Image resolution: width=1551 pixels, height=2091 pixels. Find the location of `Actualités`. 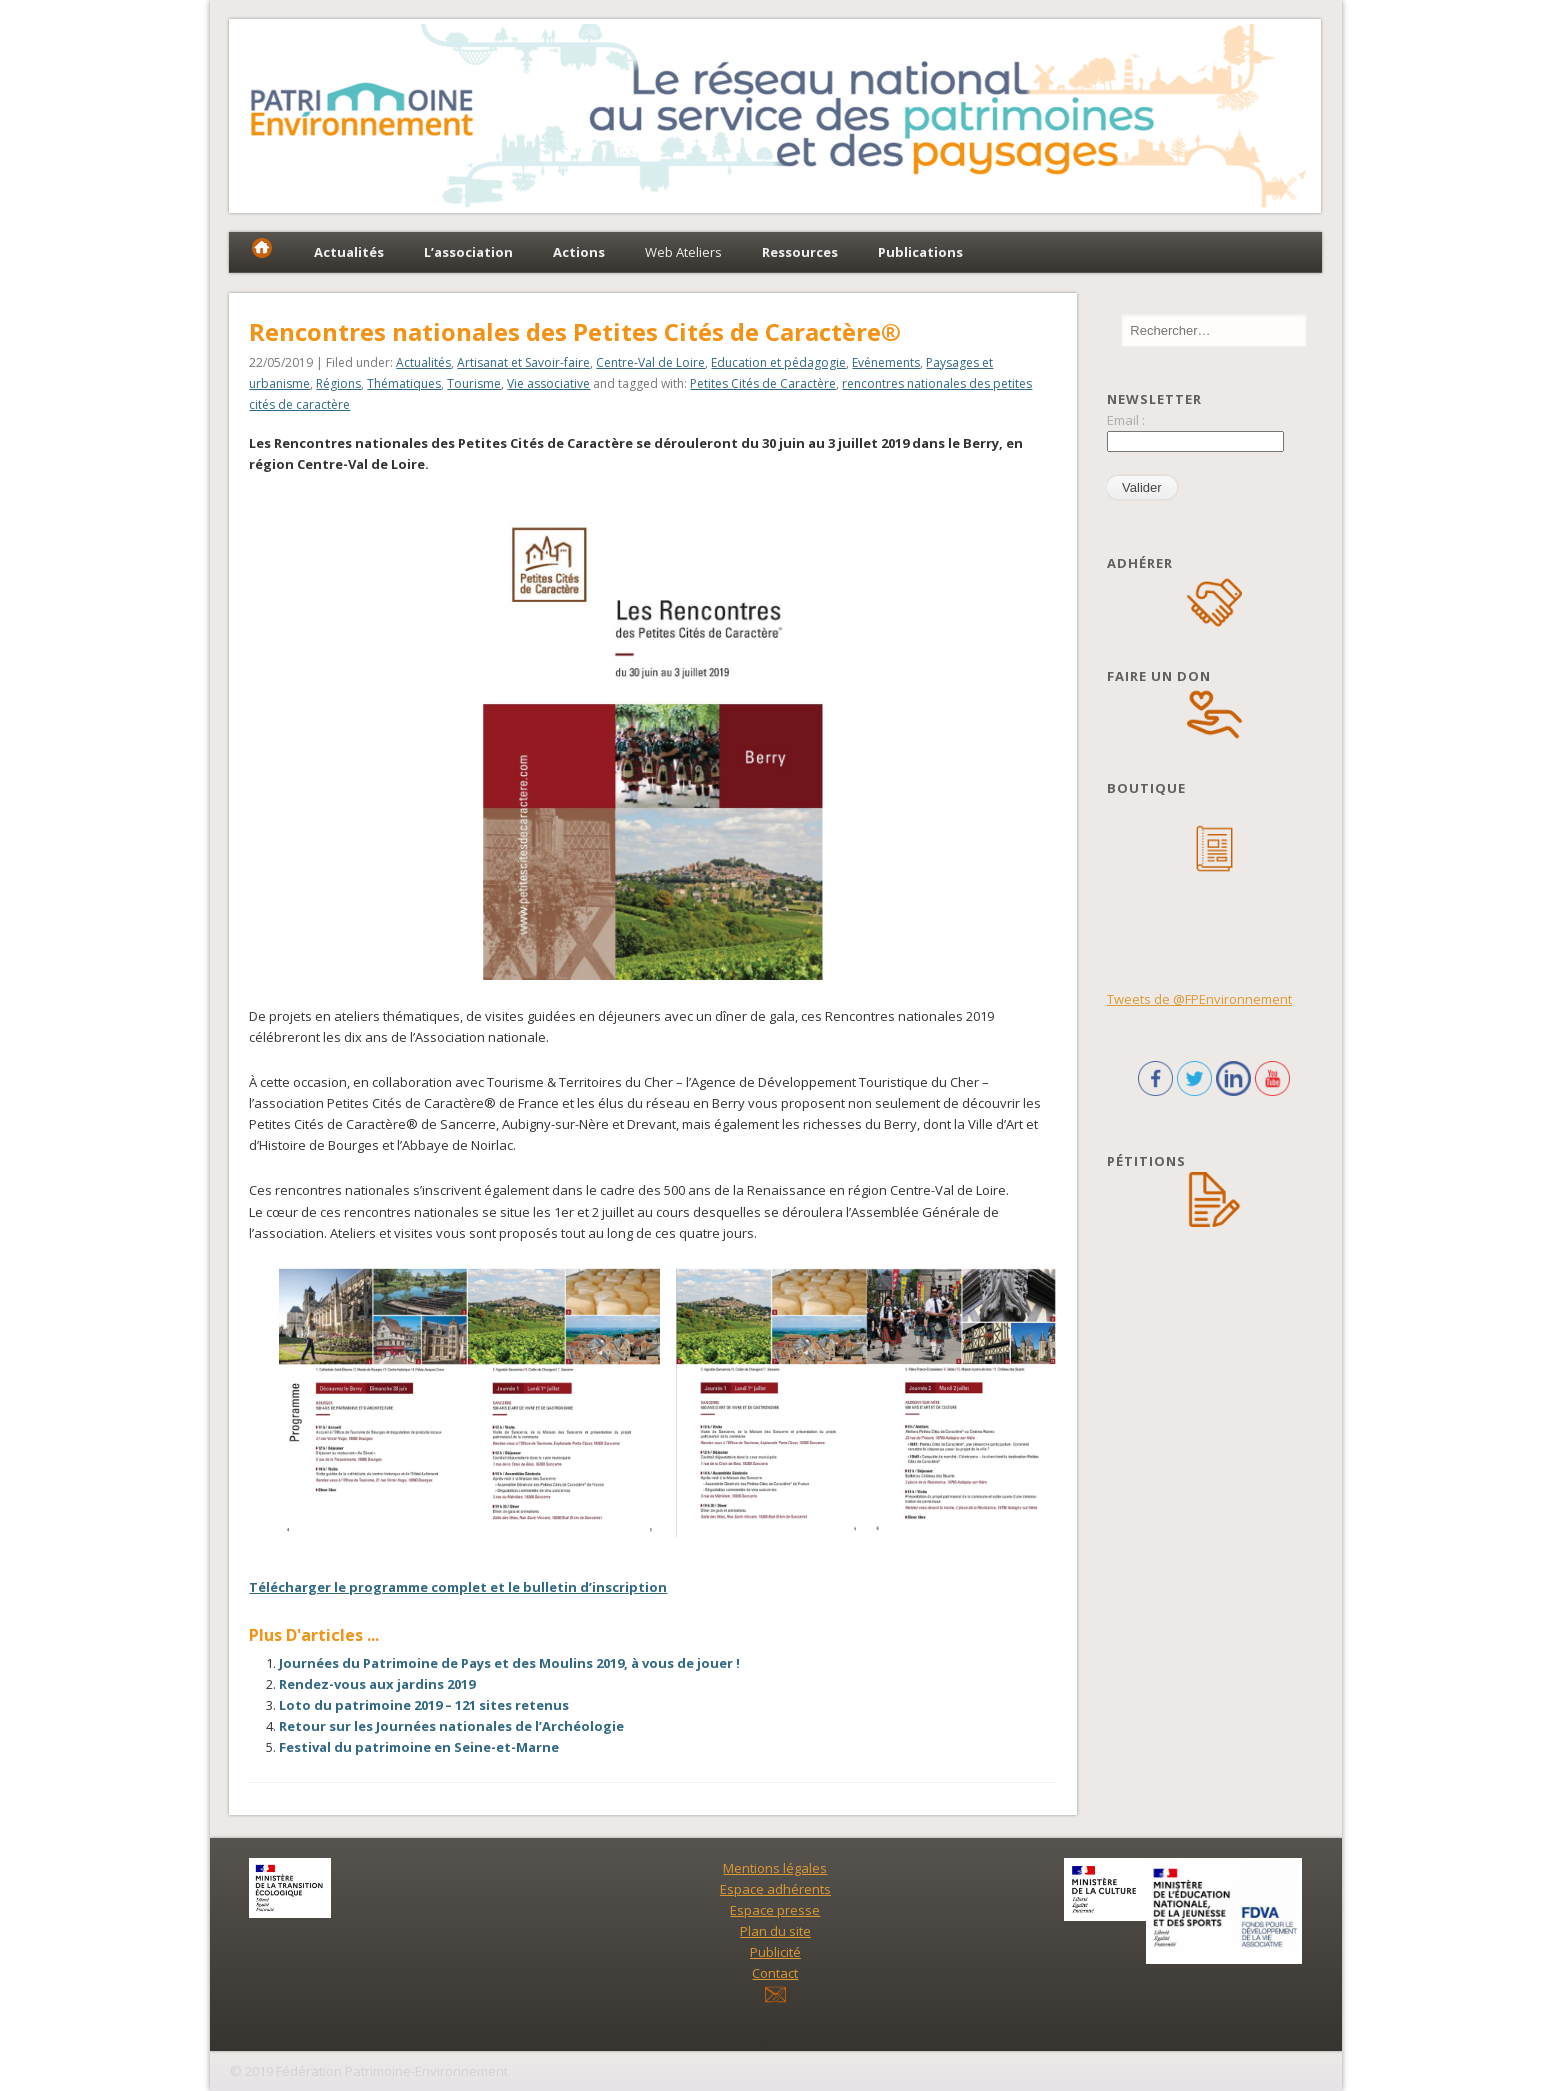

Actualités is located at coordinates (423, 362).